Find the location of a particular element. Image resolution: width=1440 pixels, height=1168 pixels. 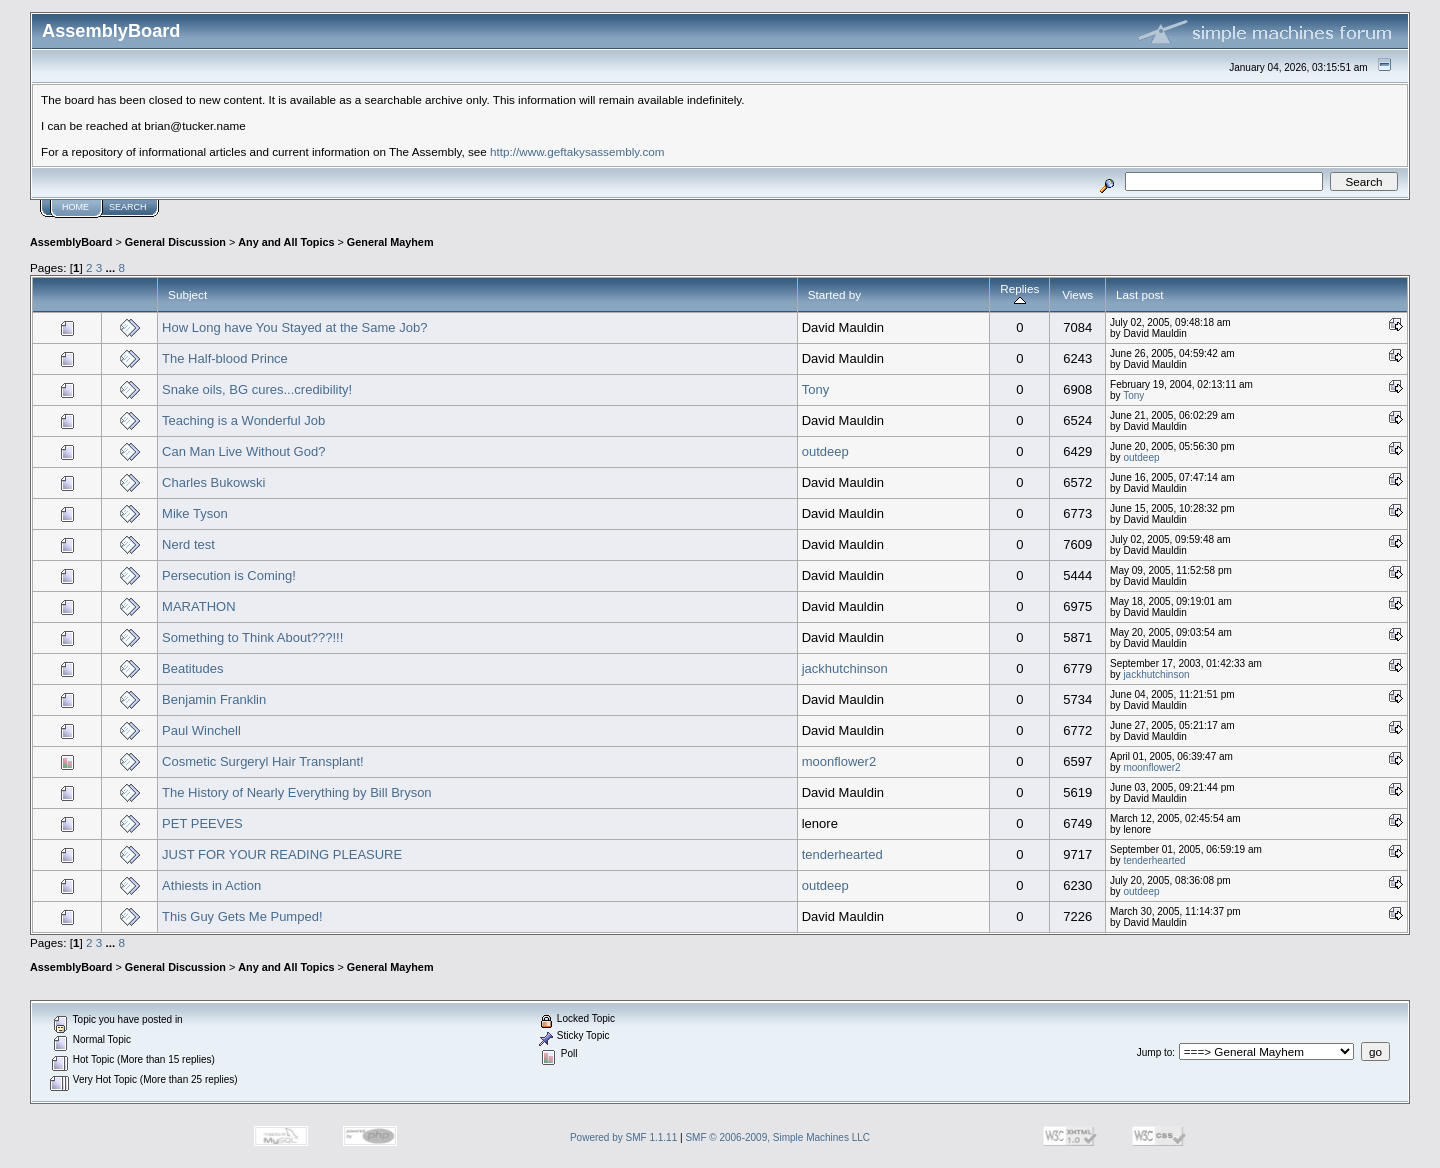

Last post is located at coordinates (1140, 294).